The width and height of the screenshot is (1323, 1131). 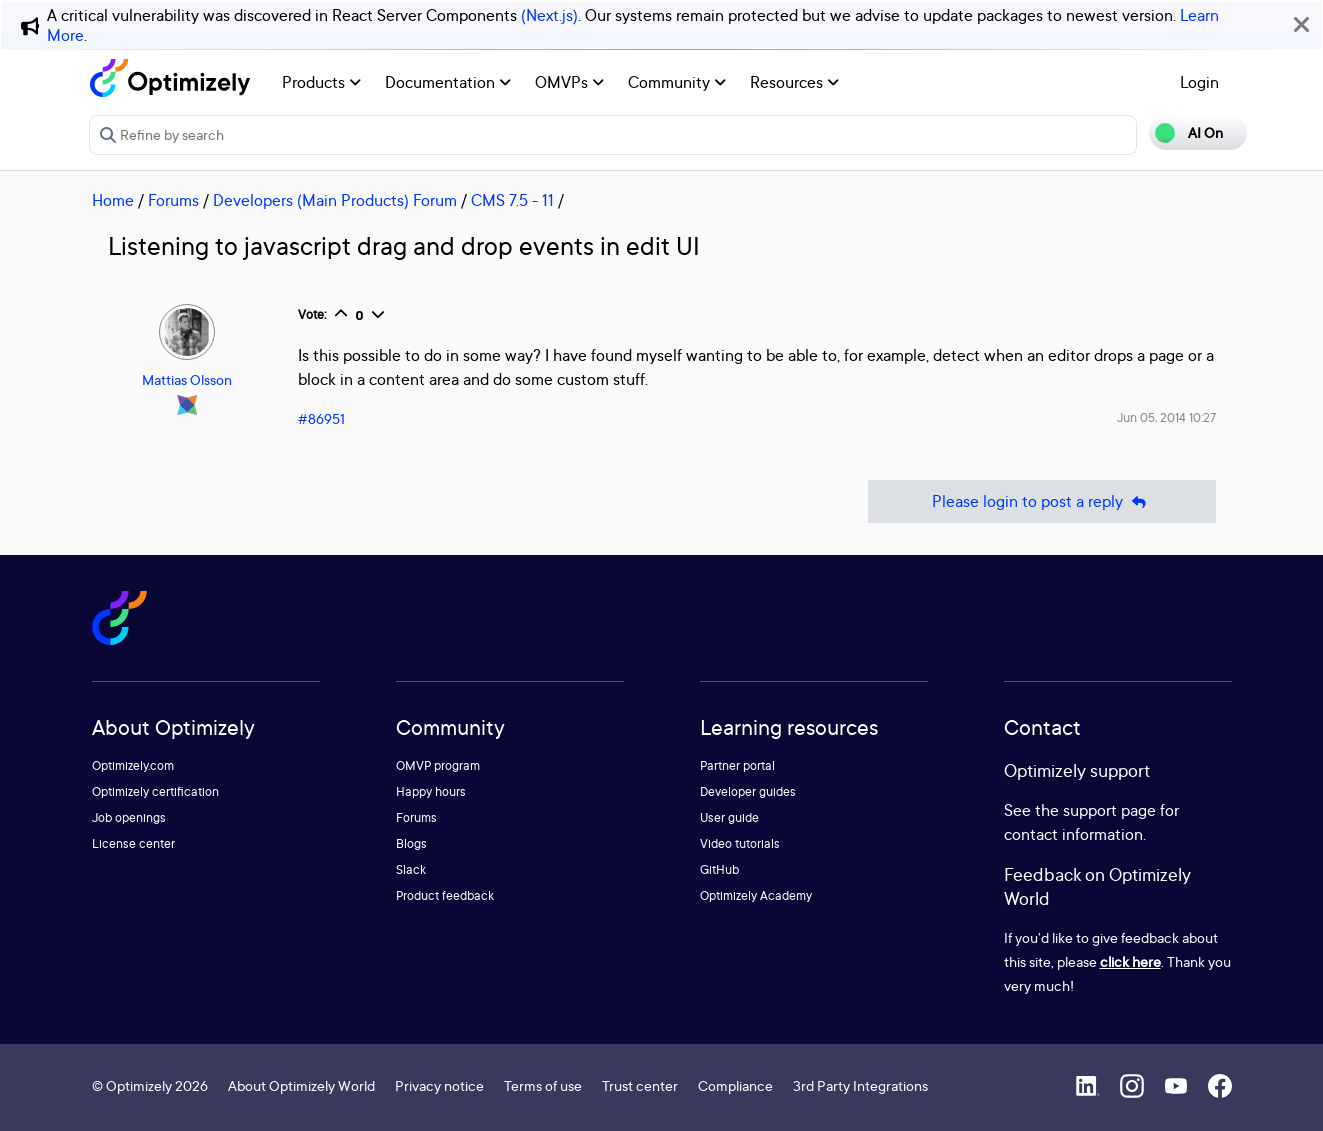 What do you see at coordinates (335, 200) in the screenshot?
I see `Developers (Main Products) Forum` at bounding box center [335, 200].